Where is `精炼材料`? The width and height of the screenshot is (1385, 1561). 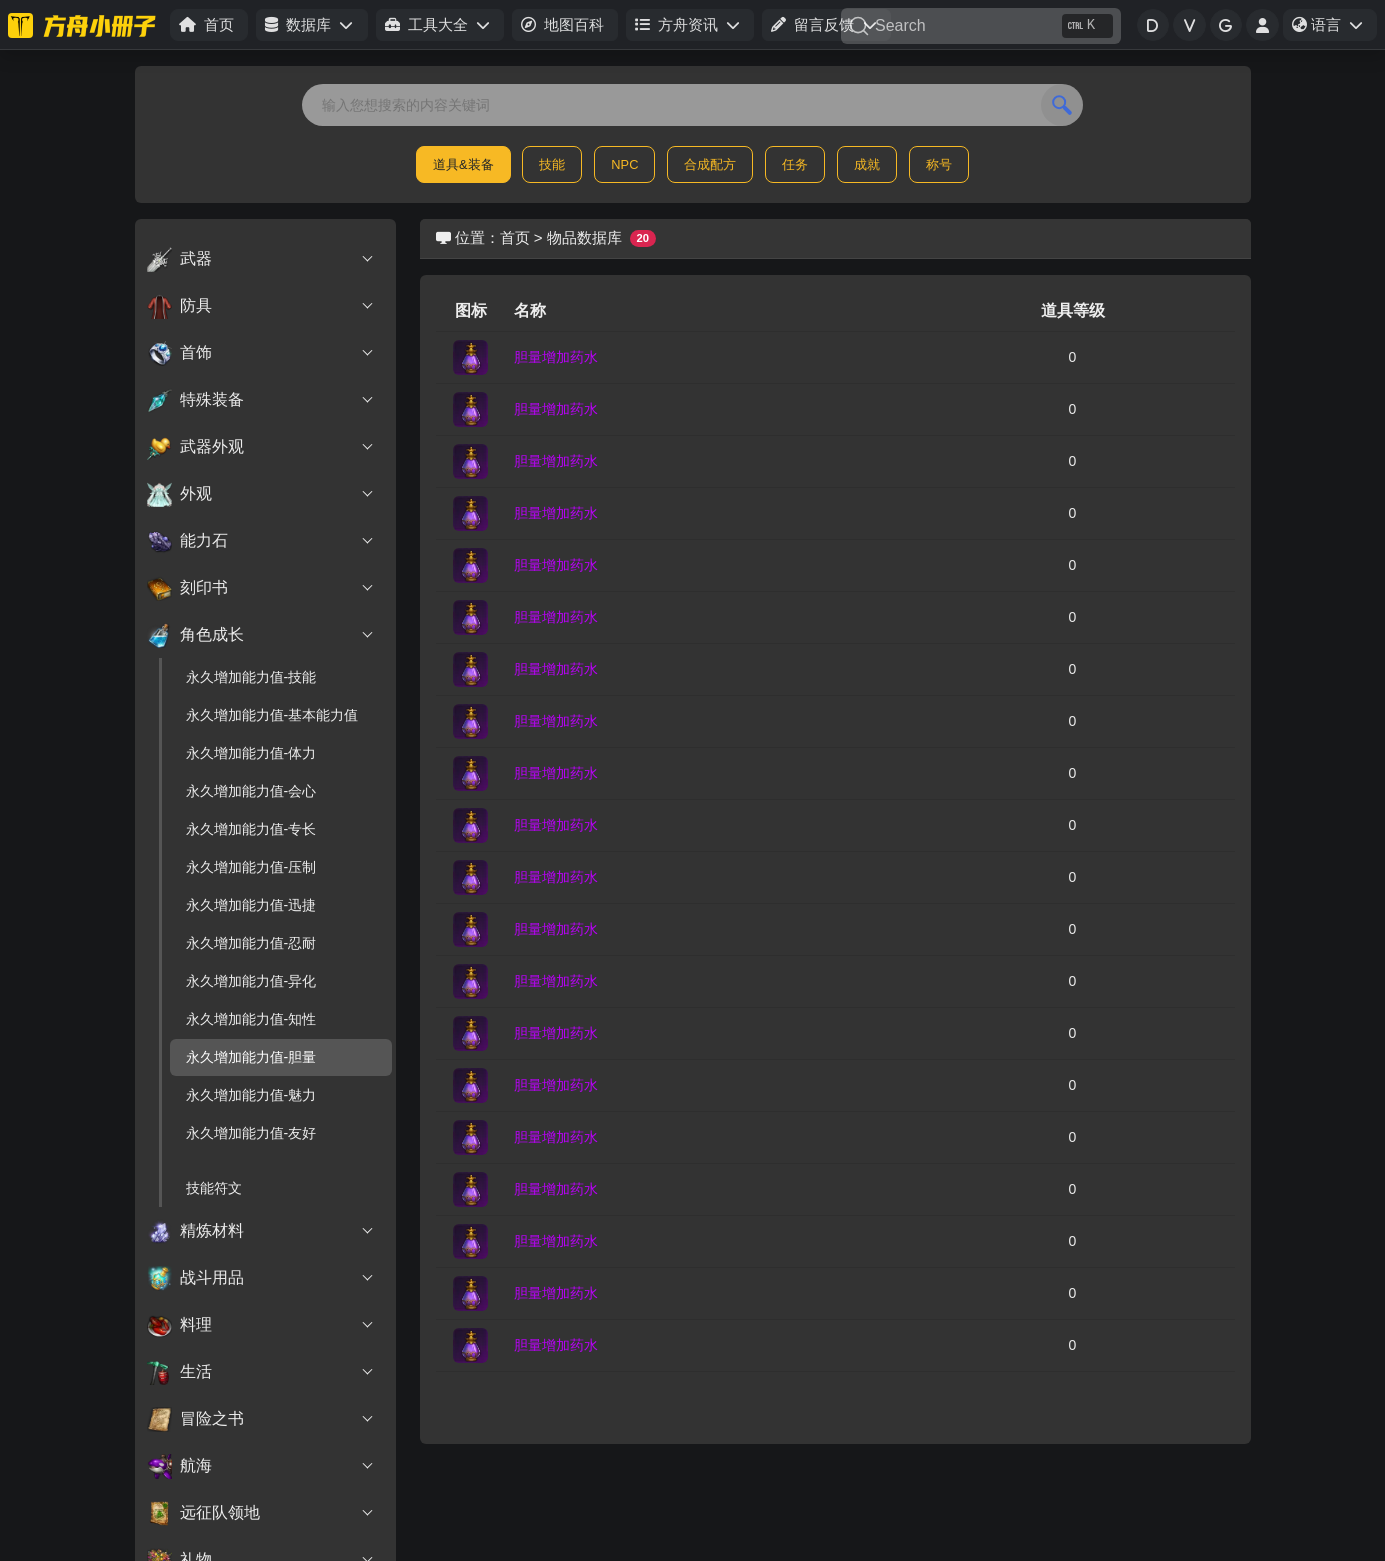
精炼材料 is located at coordinates (261, 1231).